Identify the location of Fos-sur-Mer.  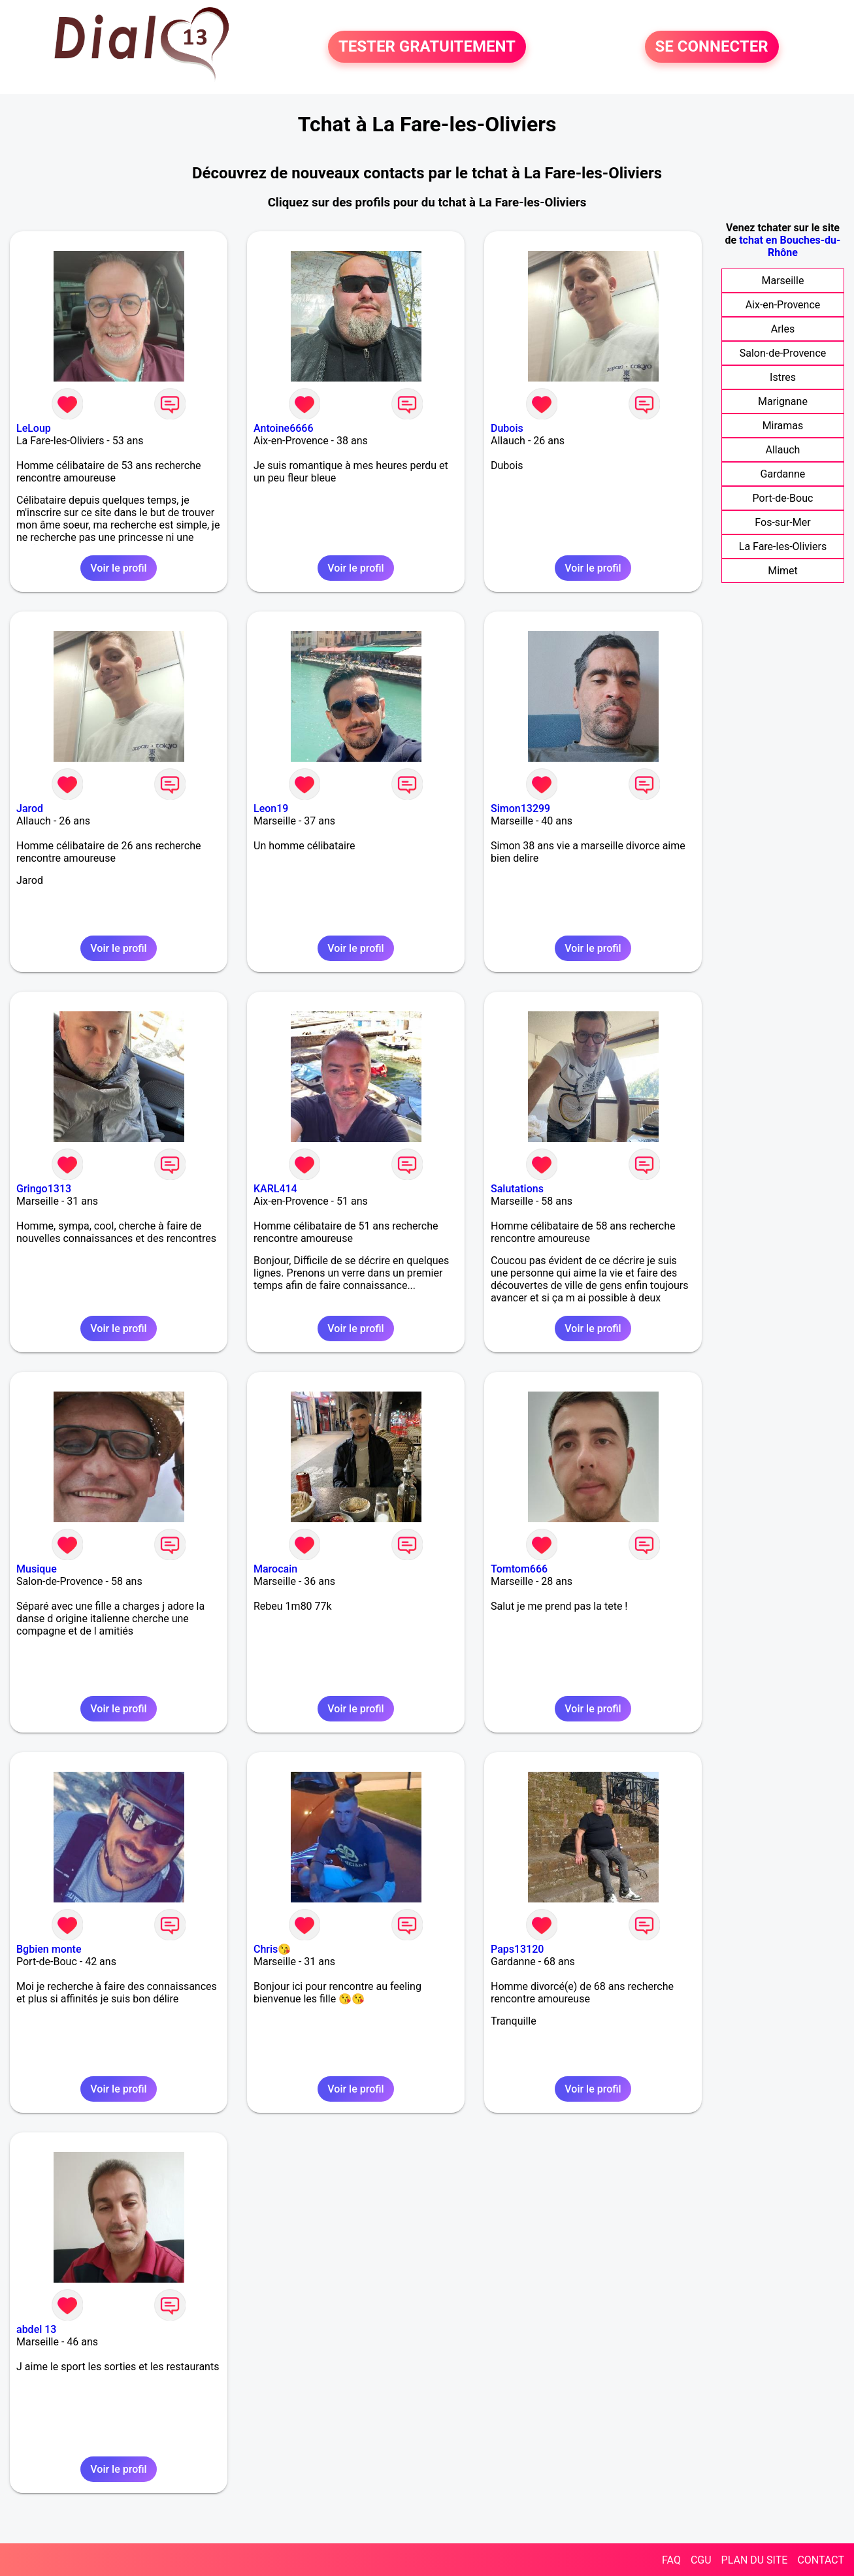
(782, 522).